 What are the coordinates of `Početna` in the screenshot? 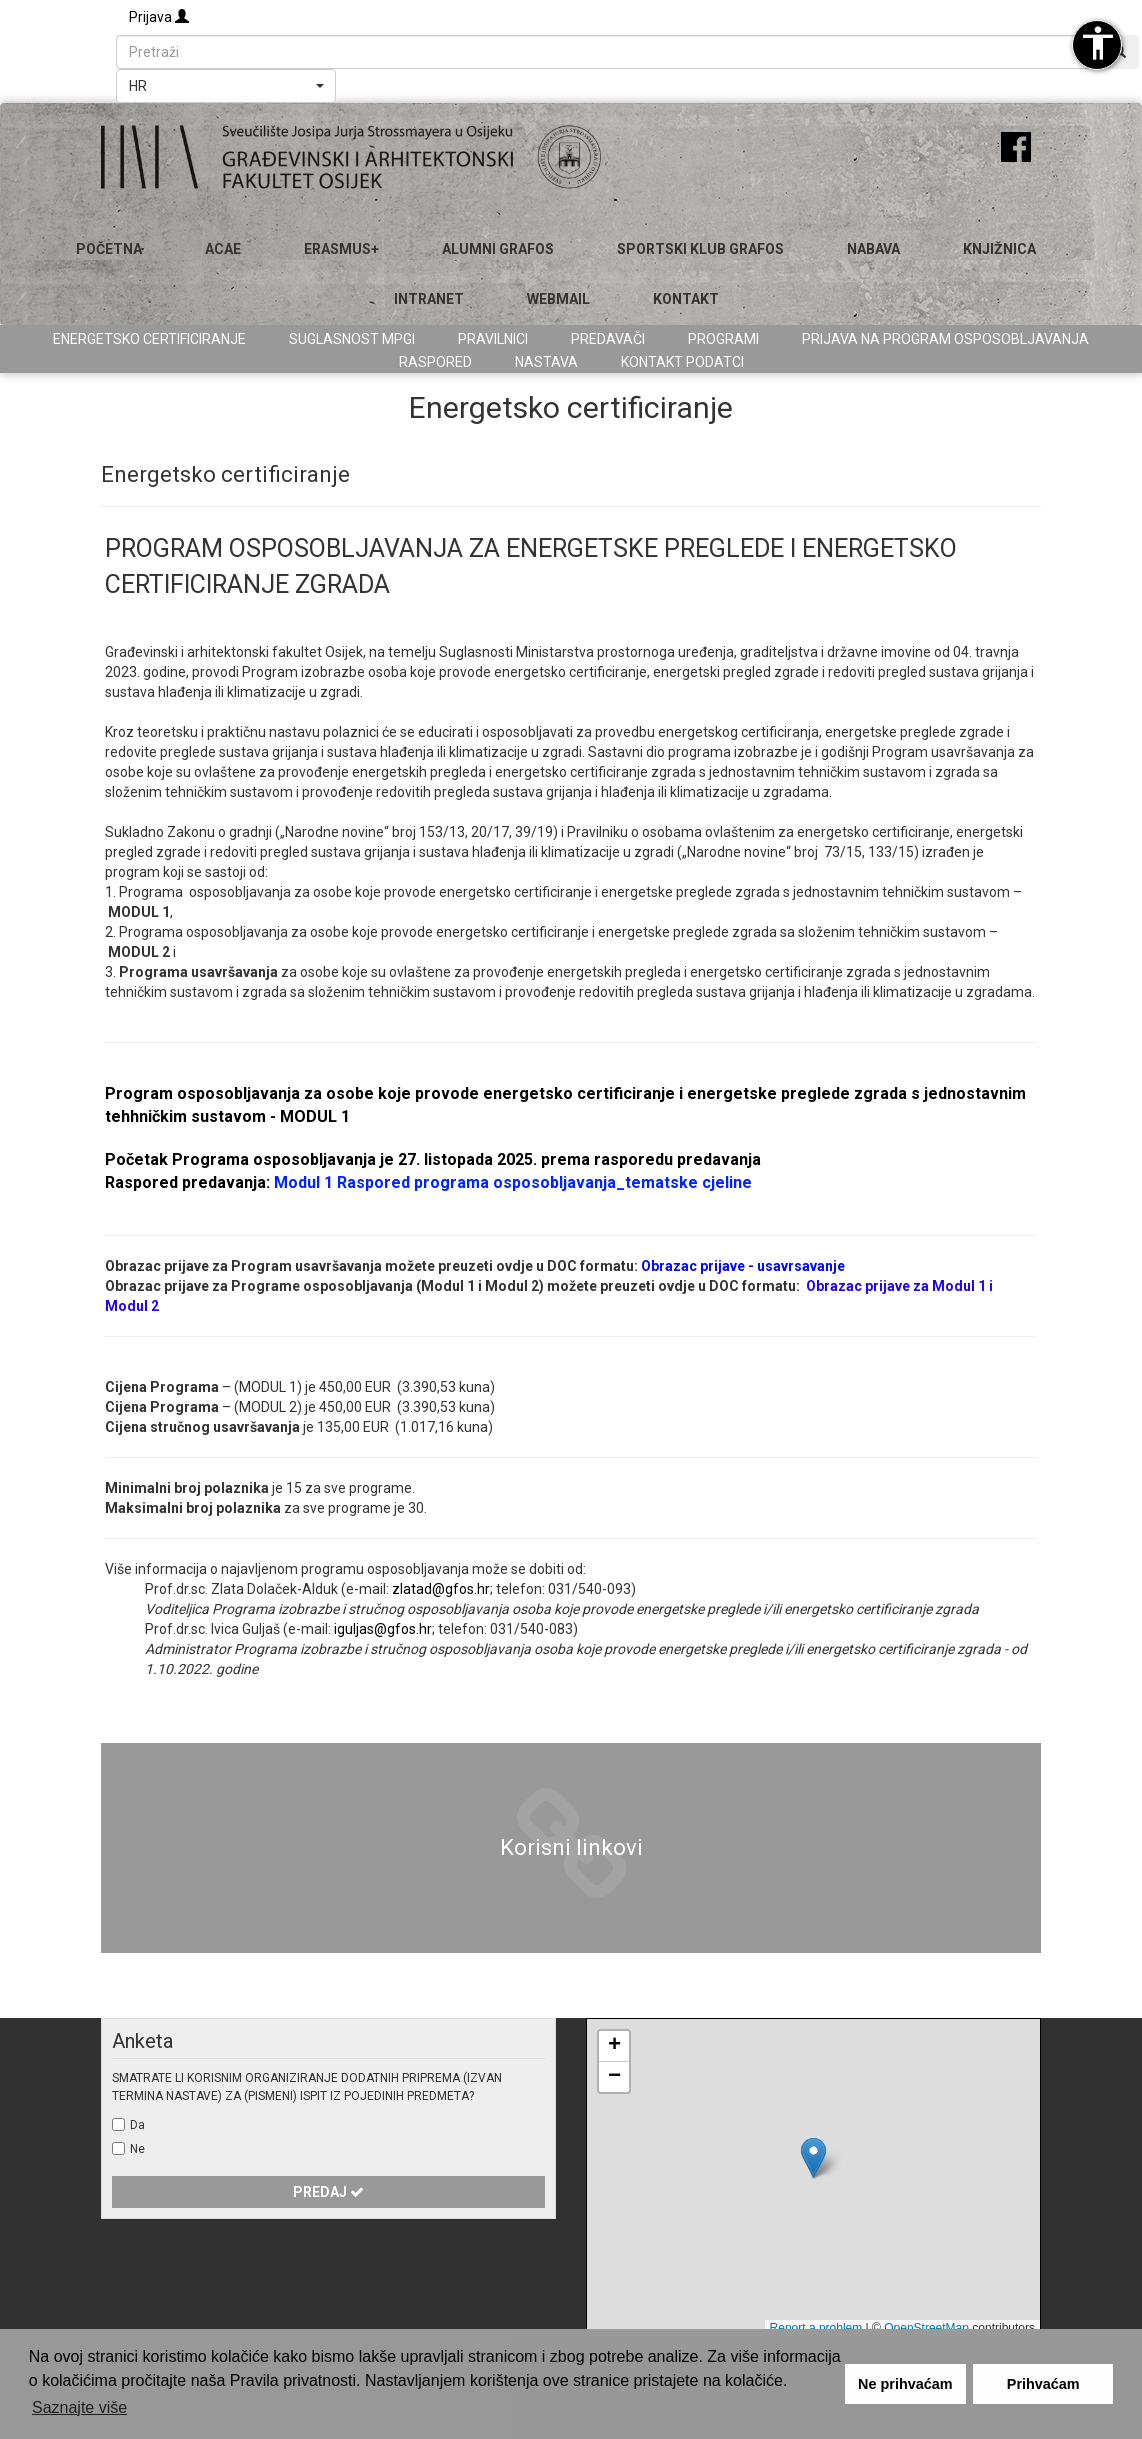 It's located at (109, 249).